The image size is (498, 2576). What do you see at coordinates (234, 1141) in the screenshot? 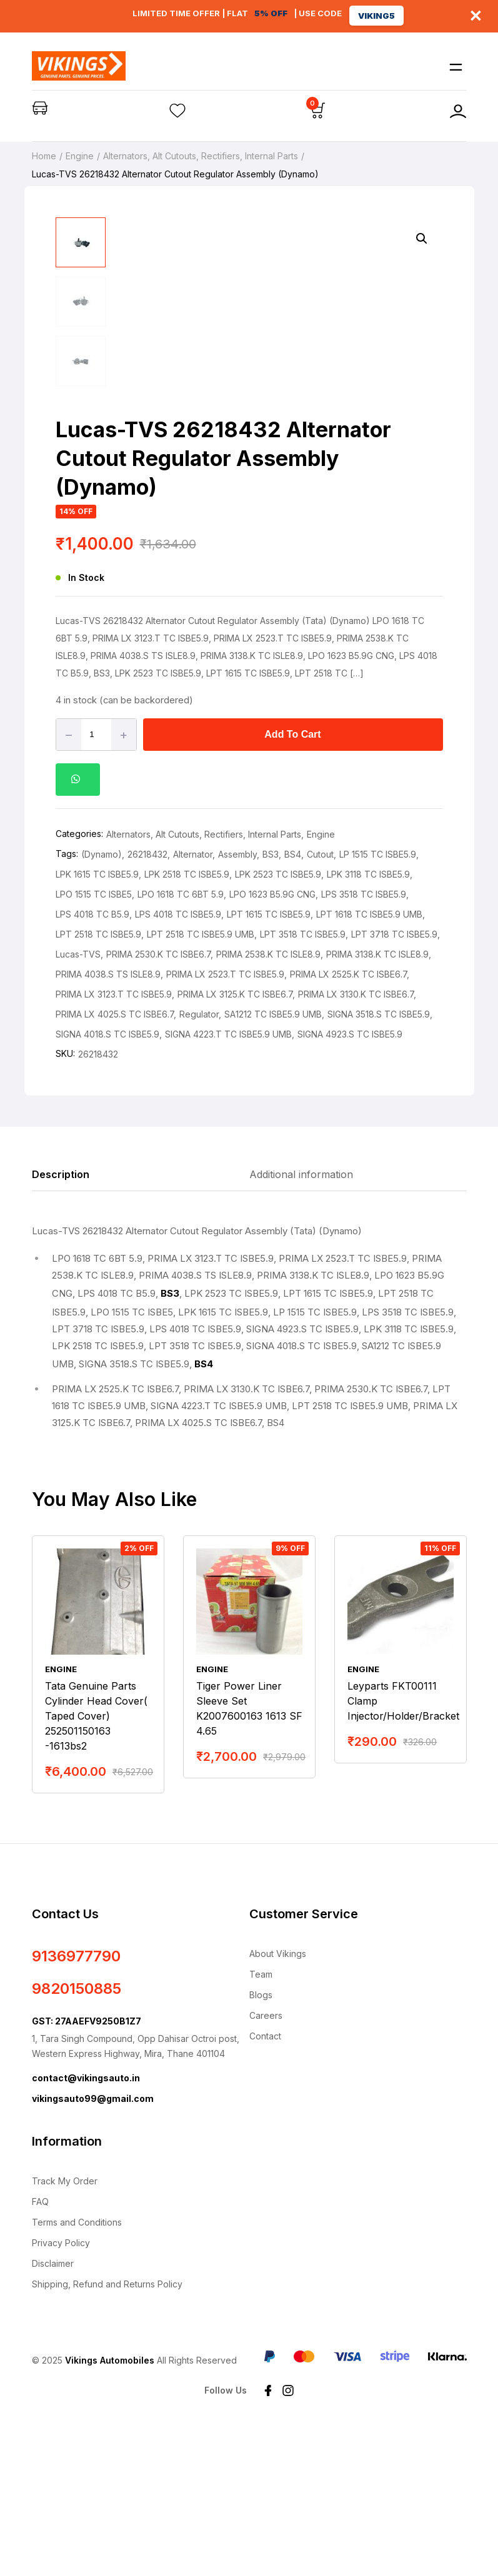
I see `PRIMA LX 3125.K TC ISBE6.7` at bounding box center [234, 1141].